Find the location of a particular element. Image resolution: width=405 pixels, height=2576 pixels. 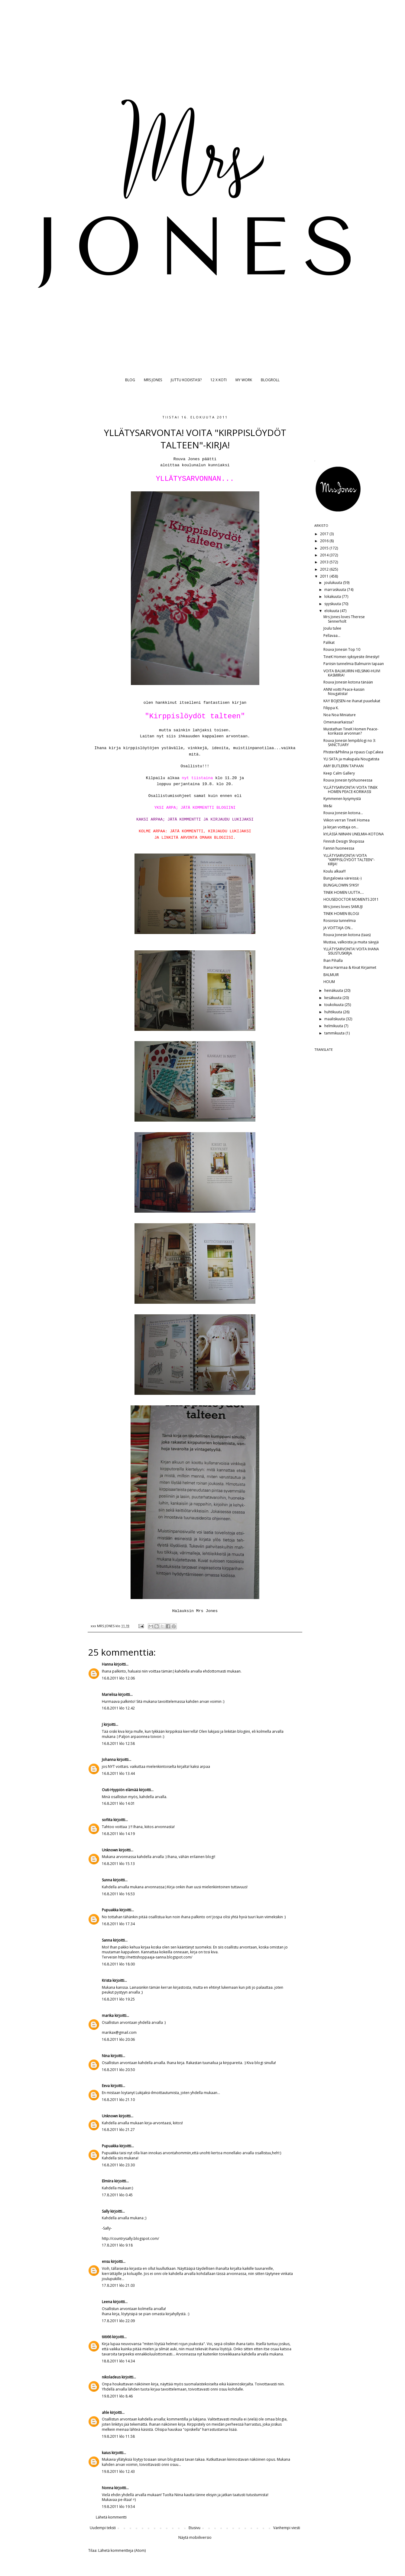

17.8.2011 klo 22.09 is located at coordinates (118, 2320).